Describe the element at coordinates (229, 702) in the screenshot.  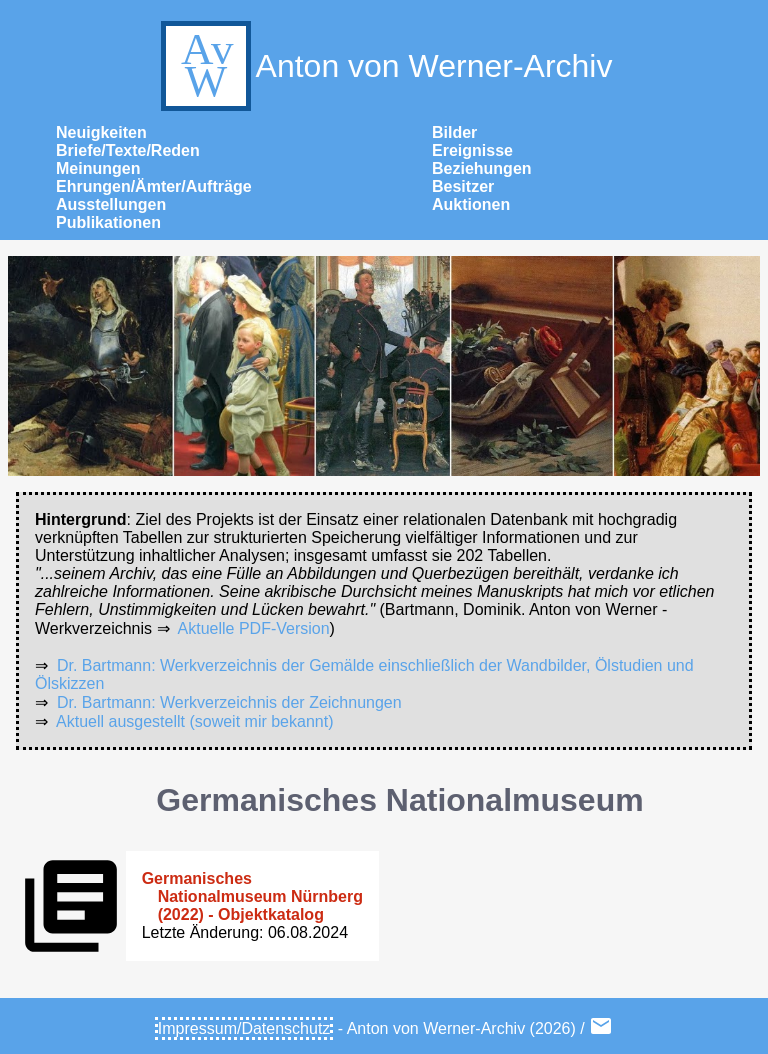
I see `Dr. Bartmann: Werkverzeichnis der Zeichnungen` at that location.